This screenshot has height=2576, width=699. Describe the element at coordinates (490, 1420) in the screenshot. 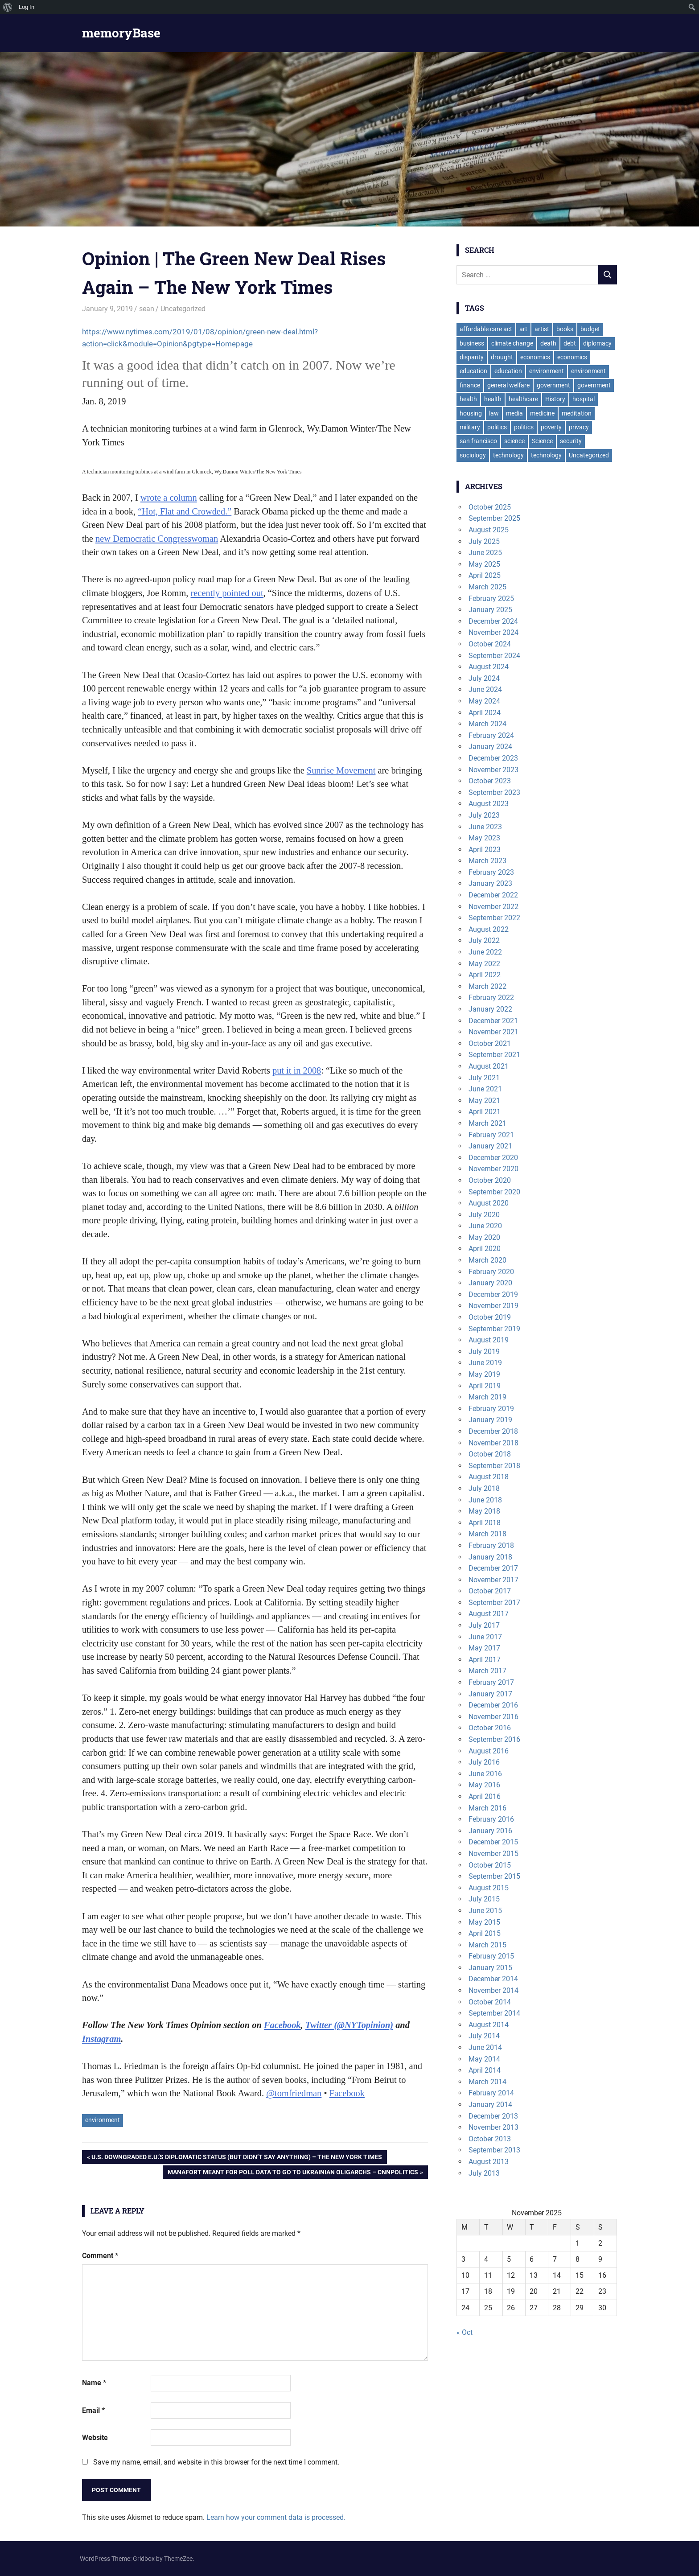

I see `January 2019` at that location.